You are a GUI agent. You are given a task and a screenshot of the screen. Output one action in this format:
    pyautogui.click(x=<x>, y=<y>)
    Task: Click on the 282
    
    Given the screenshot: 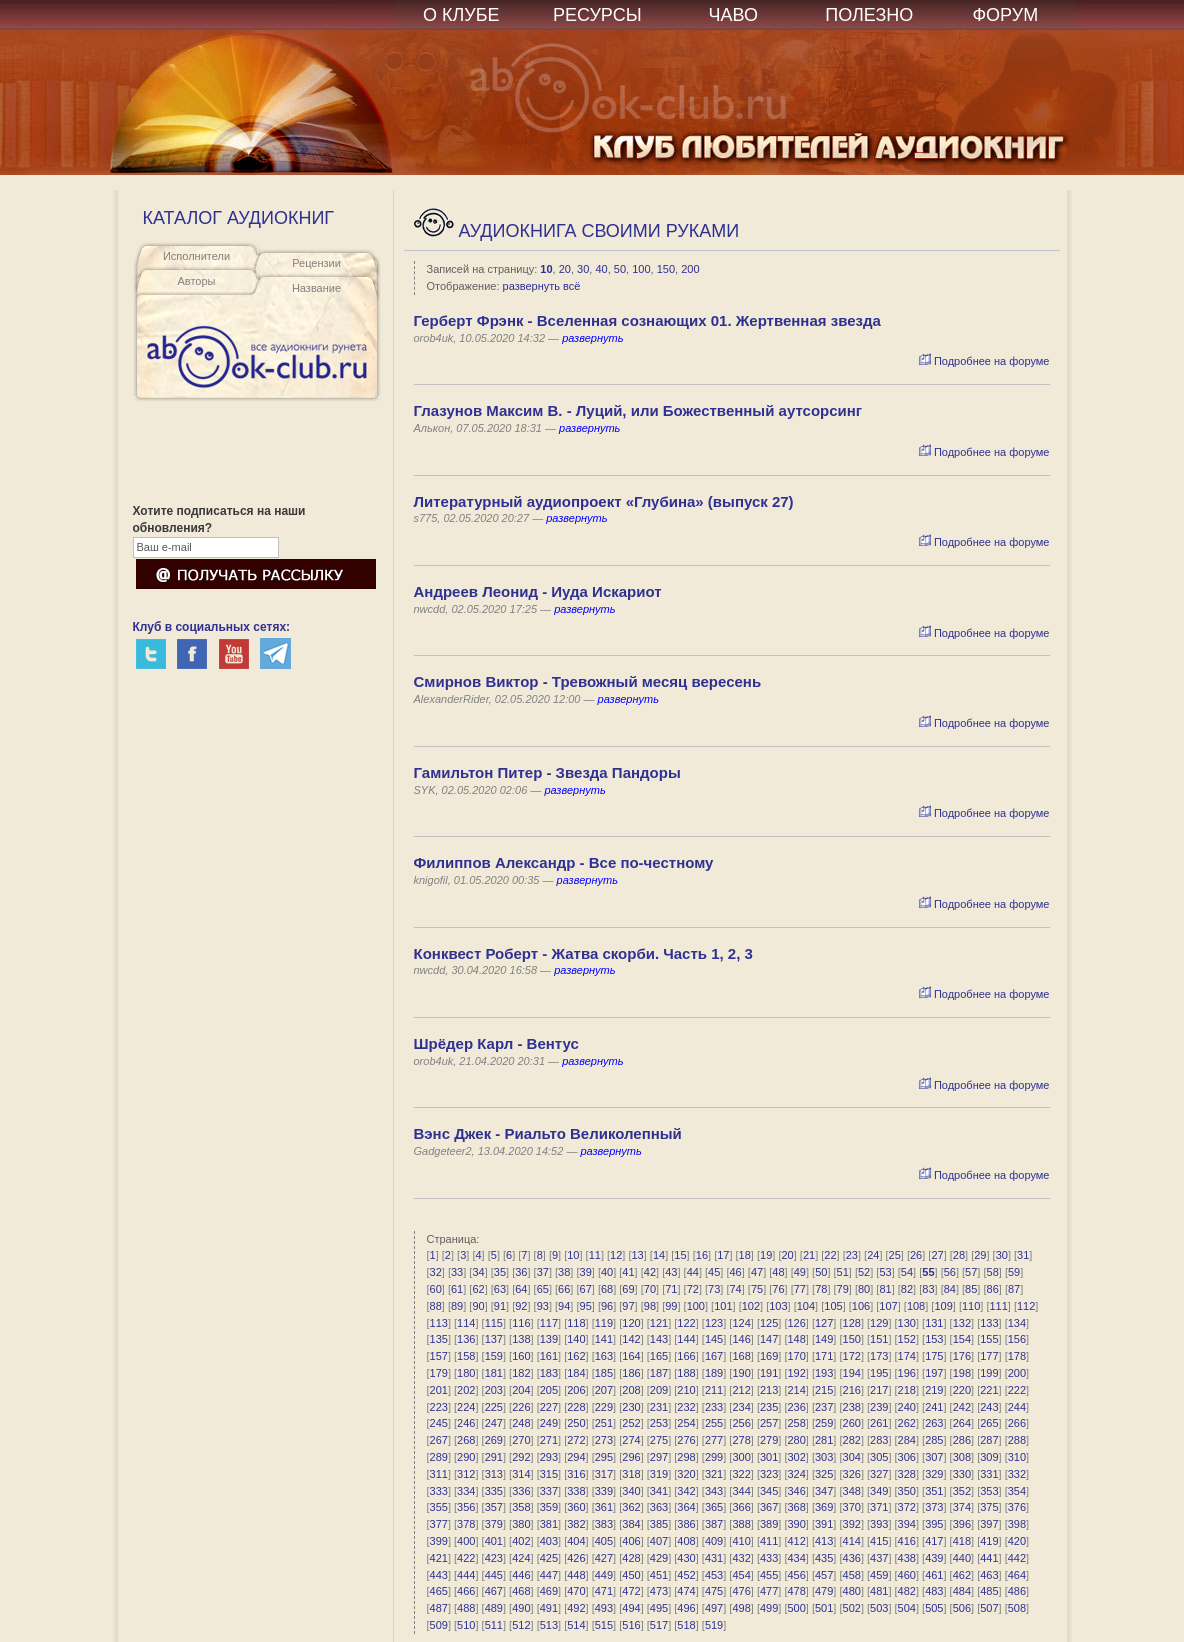 What is the action you would take?
    pyautogui.click(x=852, y=1440)
    